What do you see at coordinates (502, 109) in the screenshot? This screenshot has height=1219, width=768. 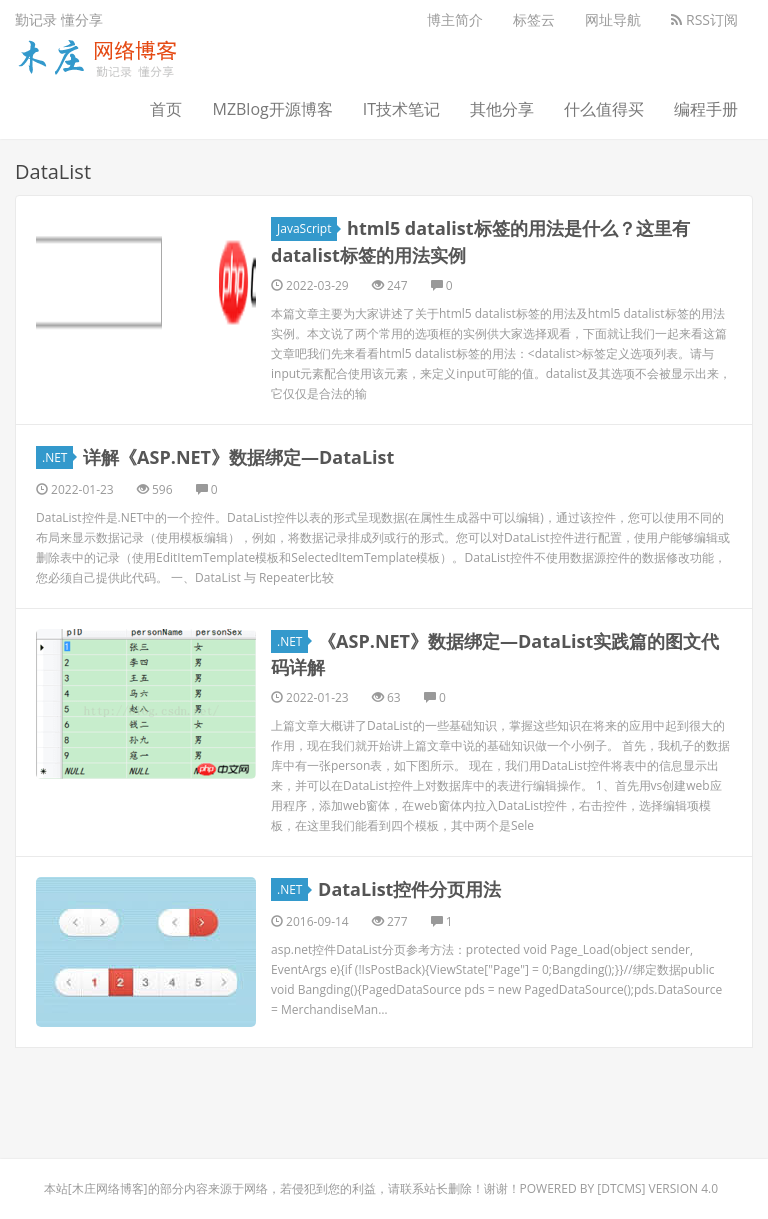 I see `其他分享` at bounding box center [502, 109].